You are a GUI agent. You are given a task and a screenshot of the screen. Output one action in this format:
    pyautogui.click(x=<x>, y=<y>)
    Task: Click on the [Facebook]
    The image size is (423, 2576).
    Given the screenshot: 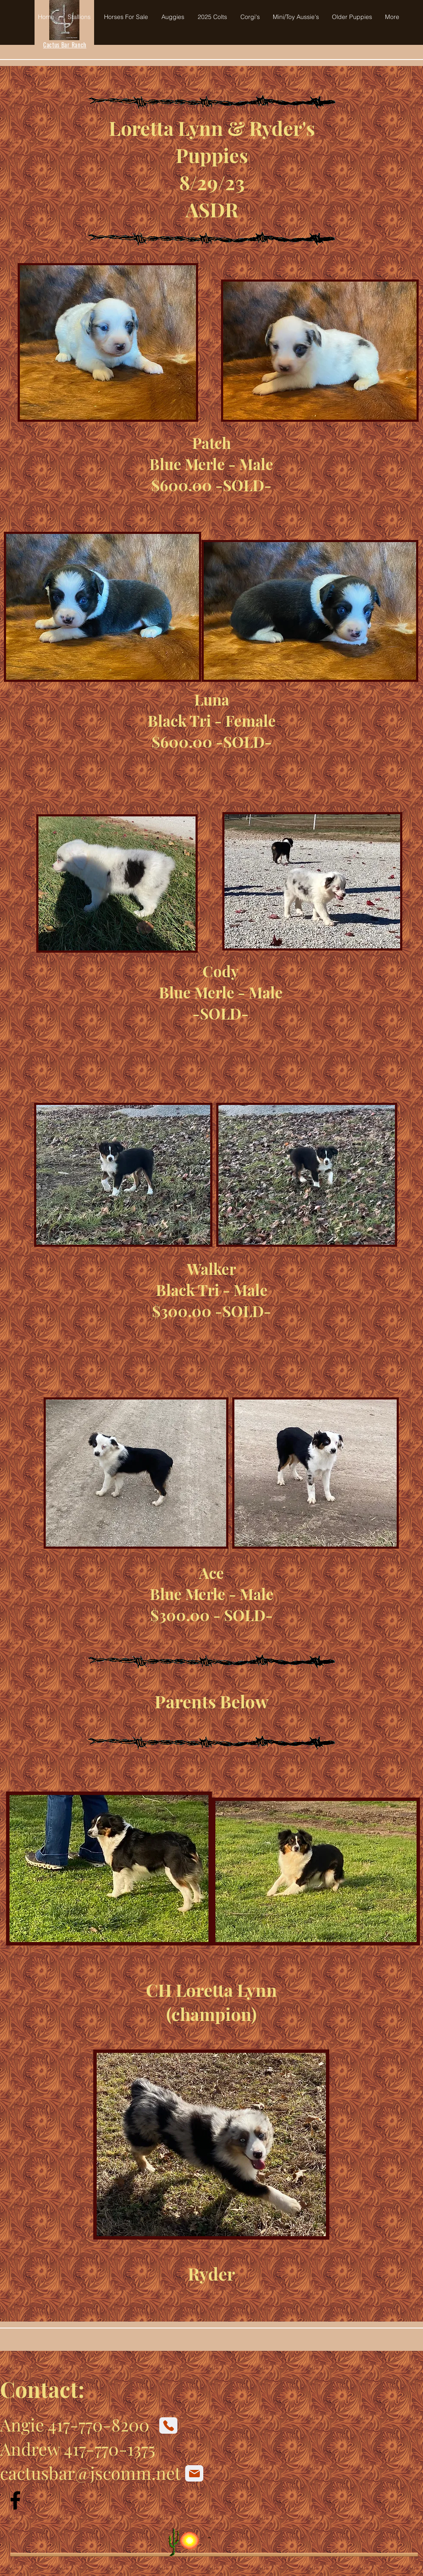 What is the action you would take?
    pyautogui.click(x=15, y=2500)
    